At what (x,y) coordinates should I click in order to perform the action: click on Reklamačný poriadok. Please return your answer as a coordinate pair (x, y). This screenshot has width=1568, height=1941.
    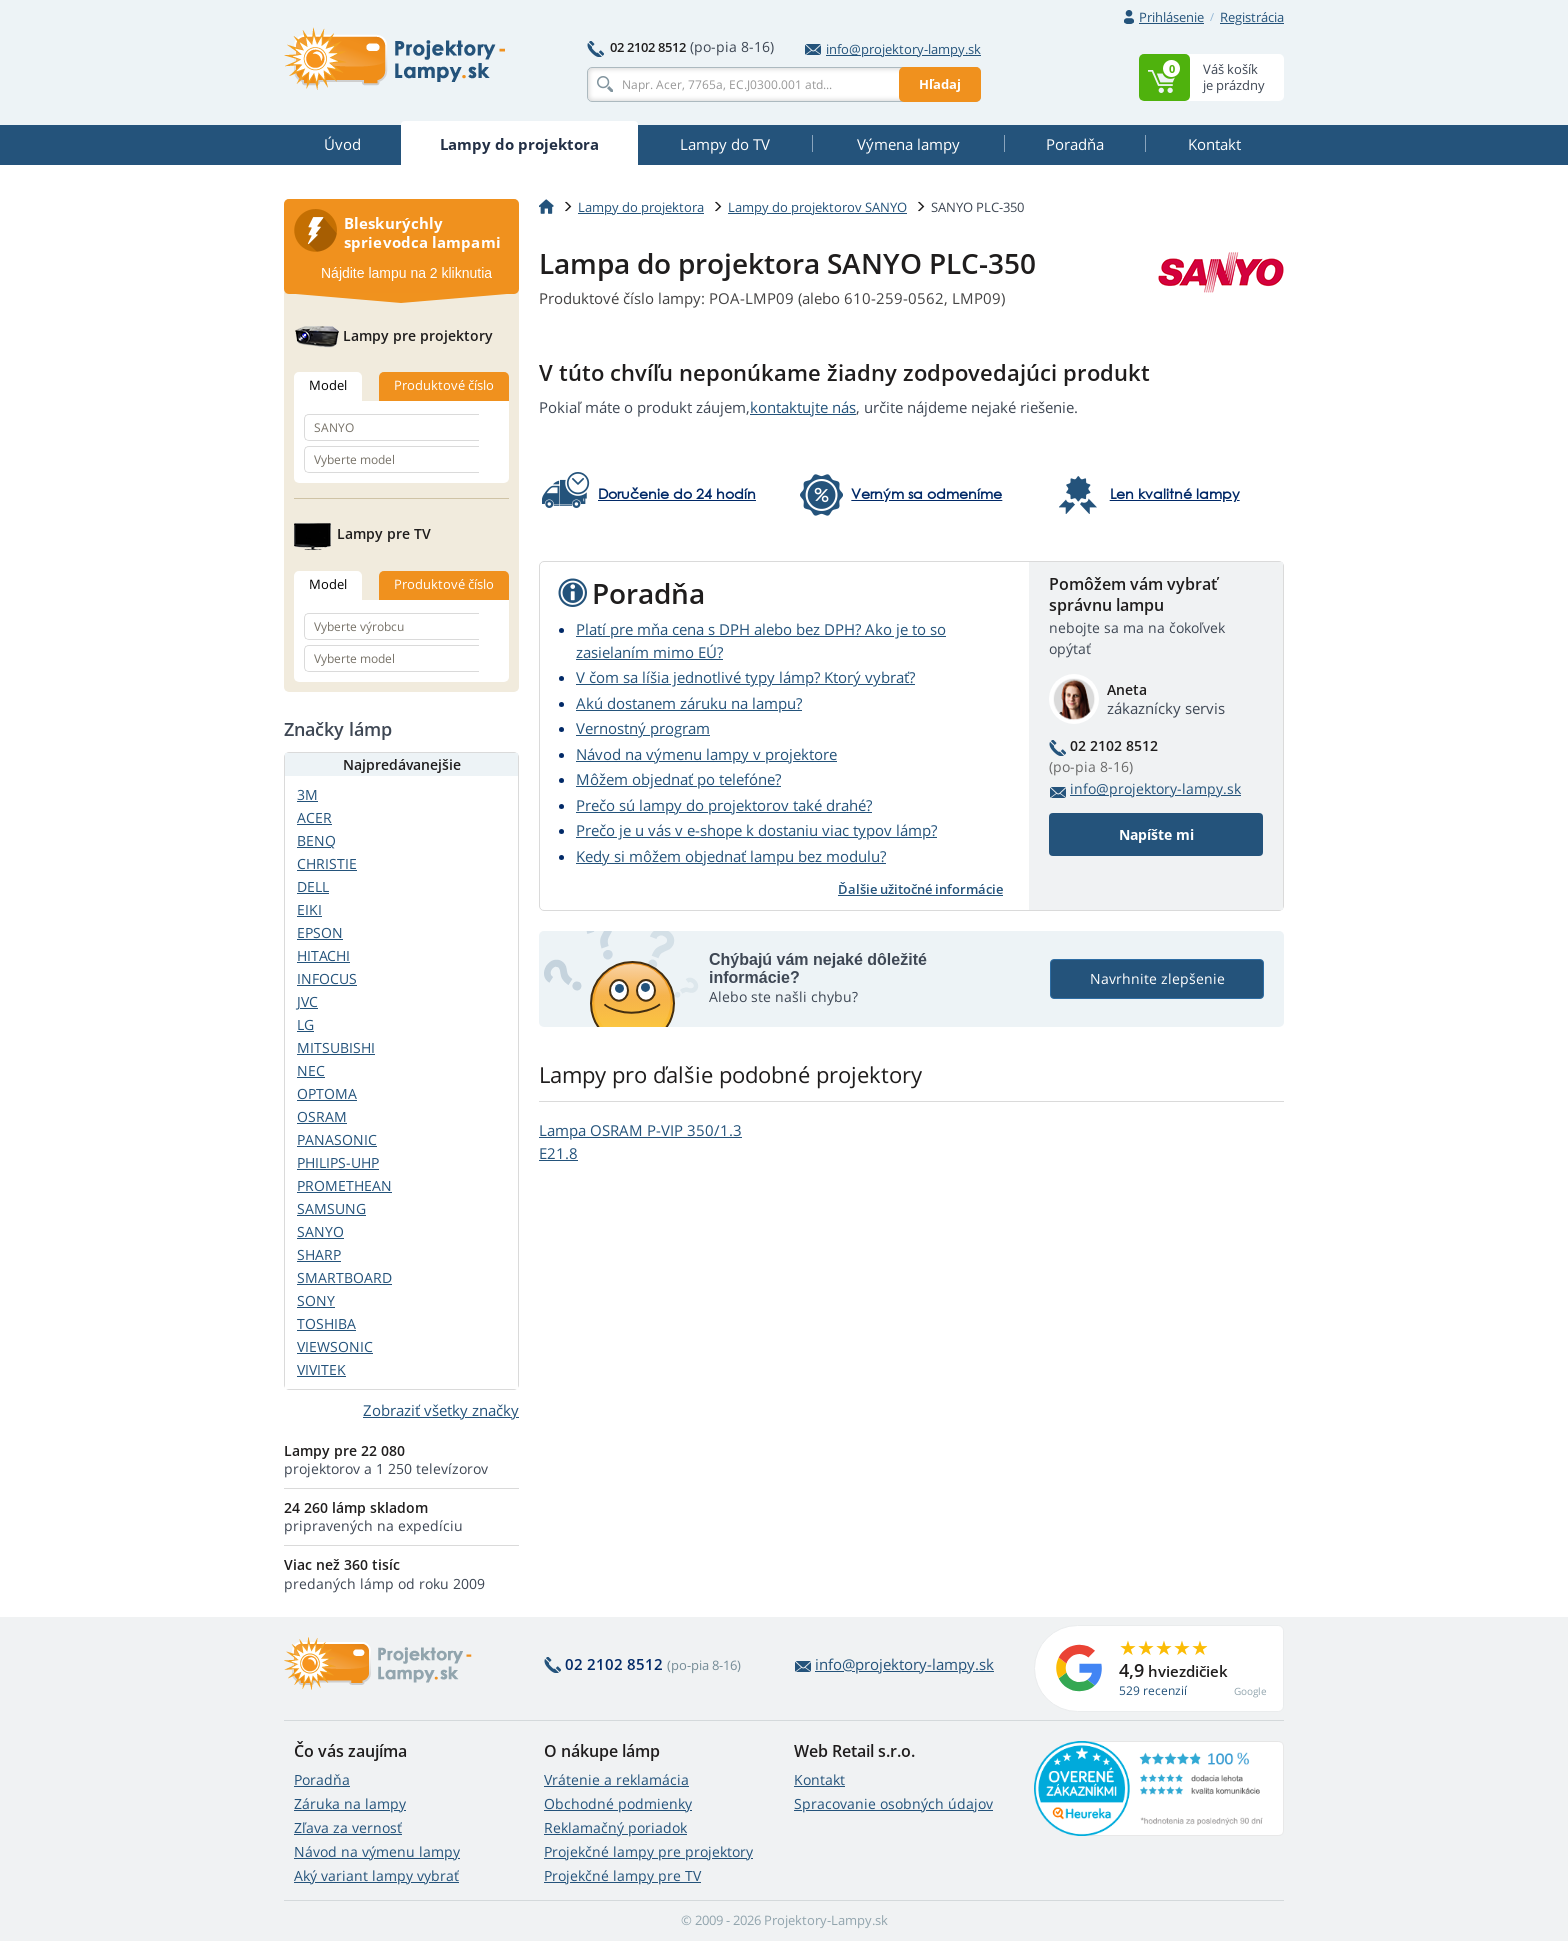
    Looking at the image, I should click on (615, 1827).